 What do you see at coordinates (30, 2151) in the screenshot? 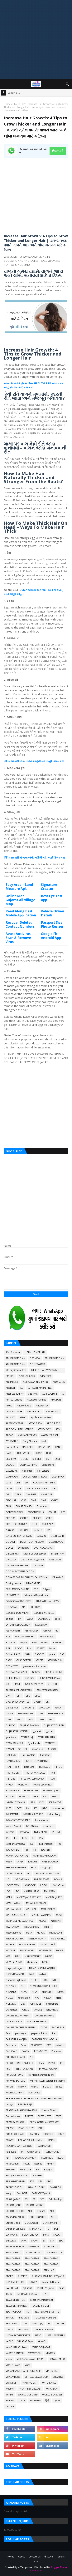
I see `RATH YATRA 2018` at bounding box center [30, 2151].